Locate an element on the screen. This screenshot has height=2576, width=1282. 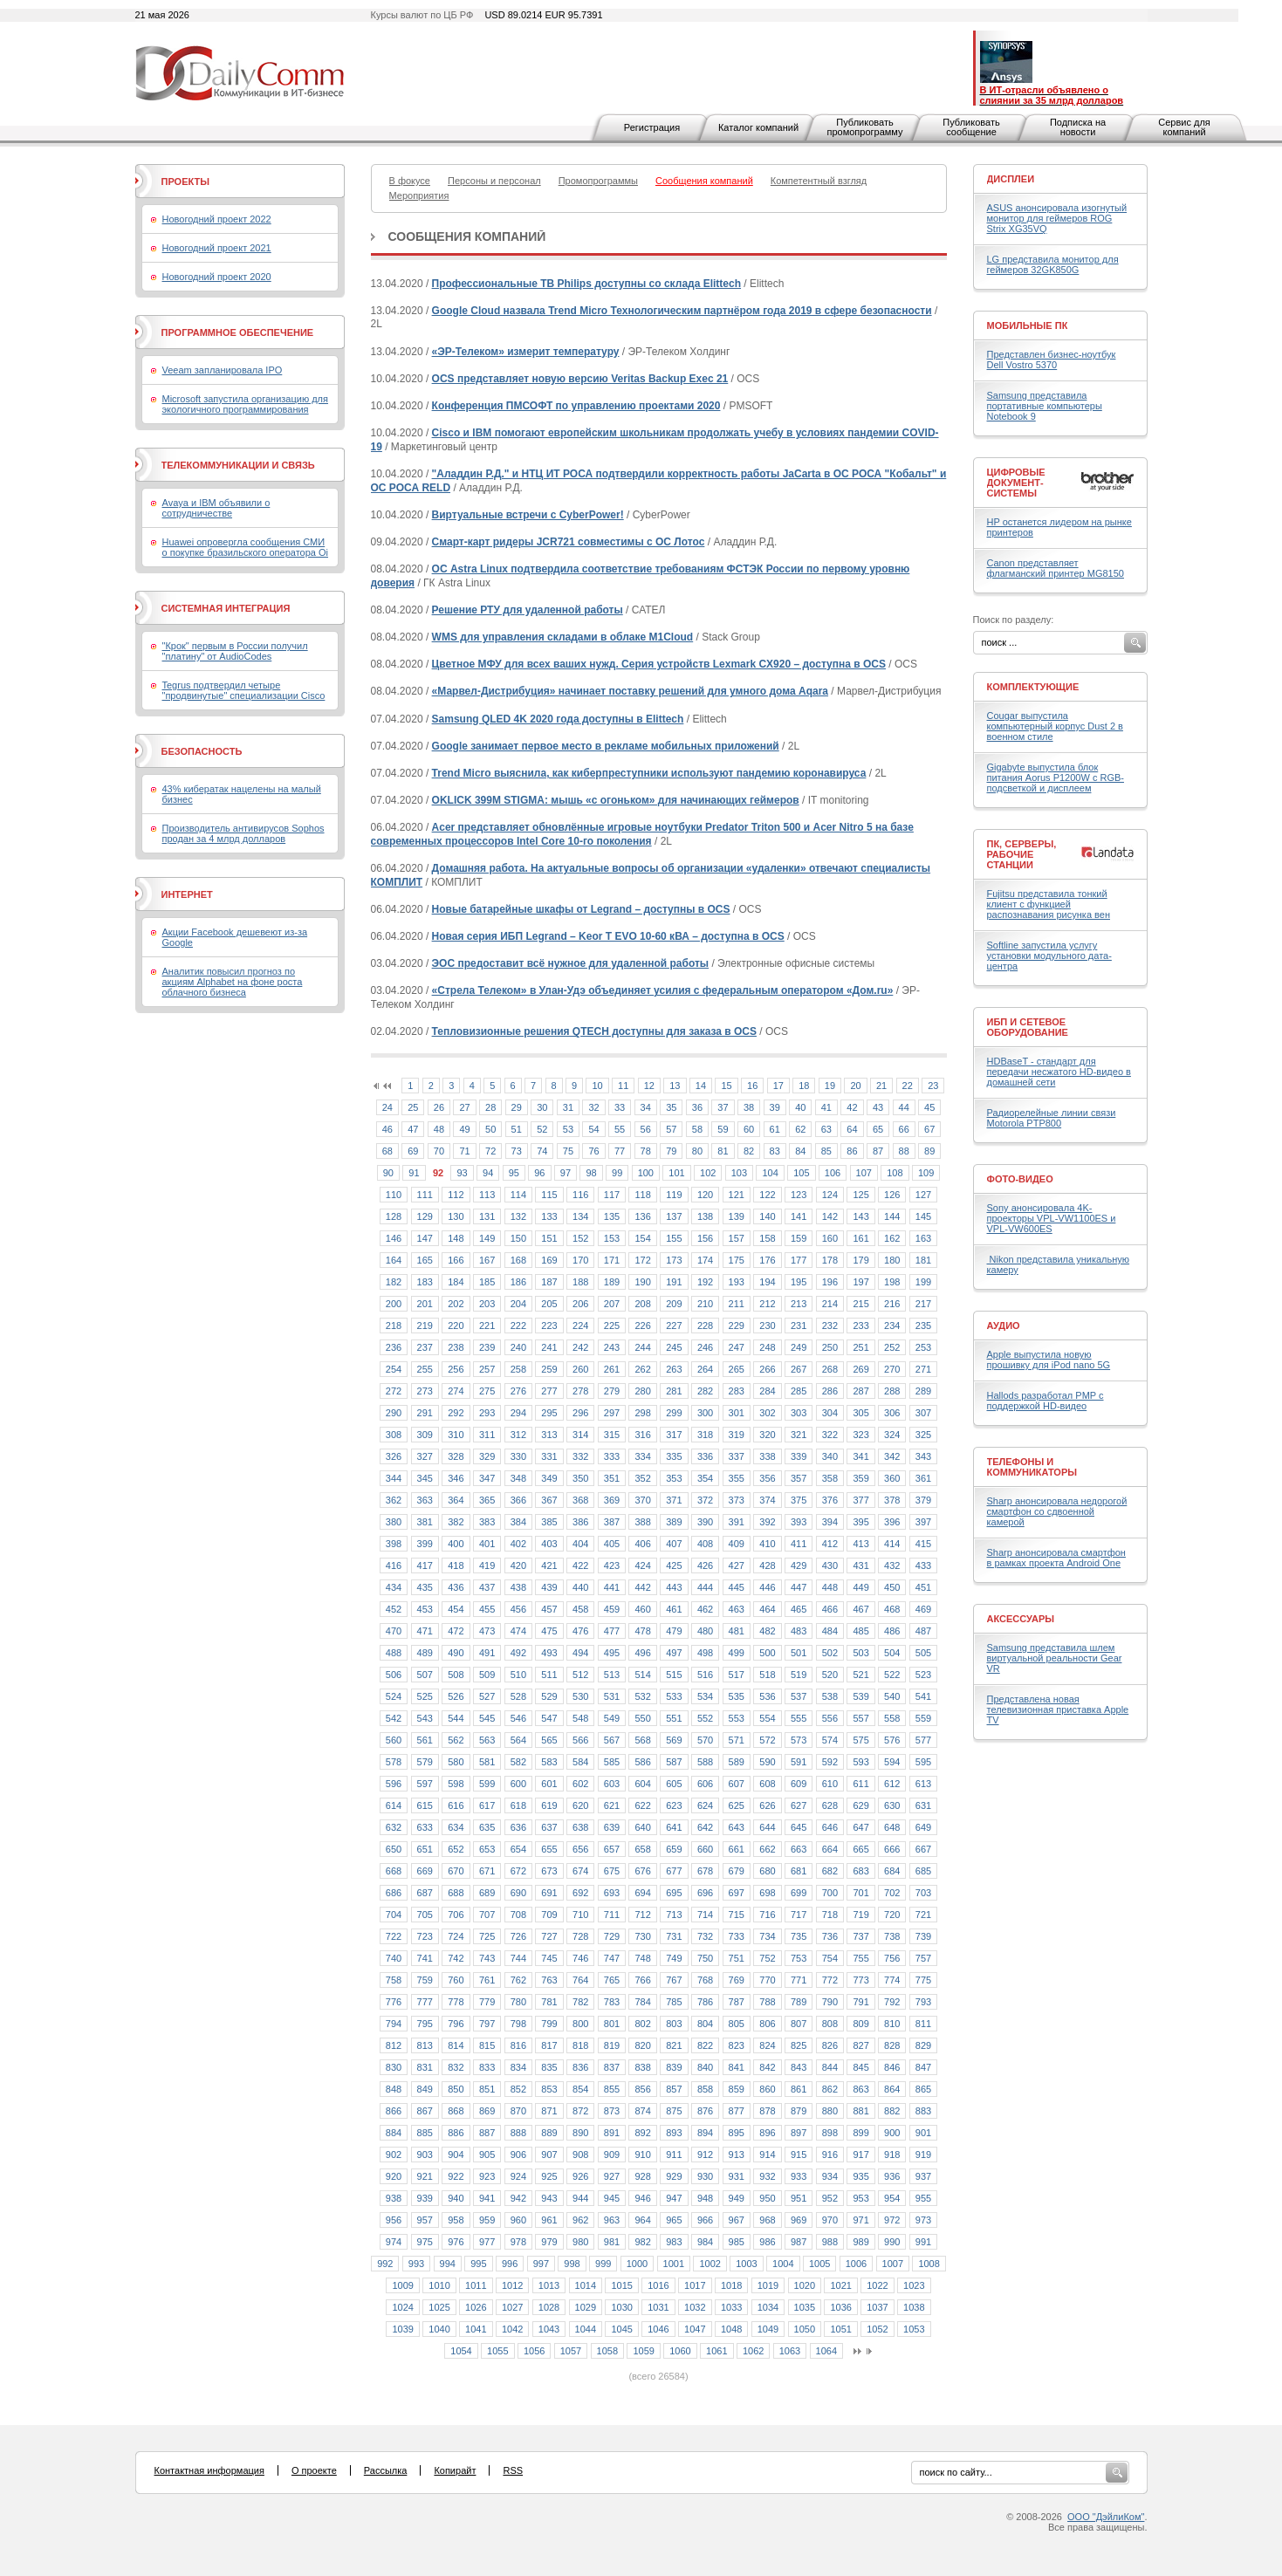
285 is located at coordinates (798, 1391).